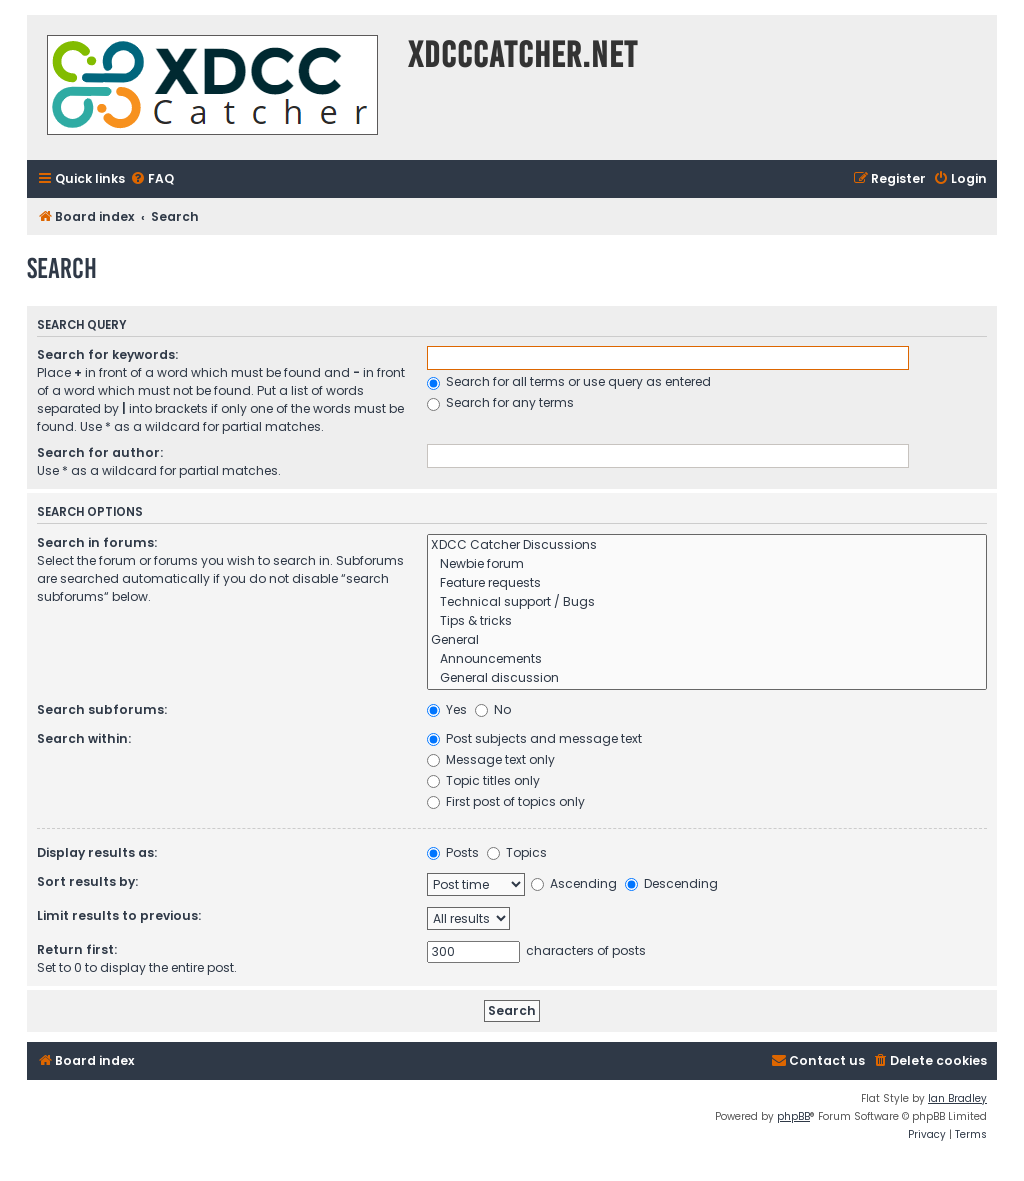  Describe the element at coordinates (84, 738) in the screenshot. I see `Search within:` at that location.